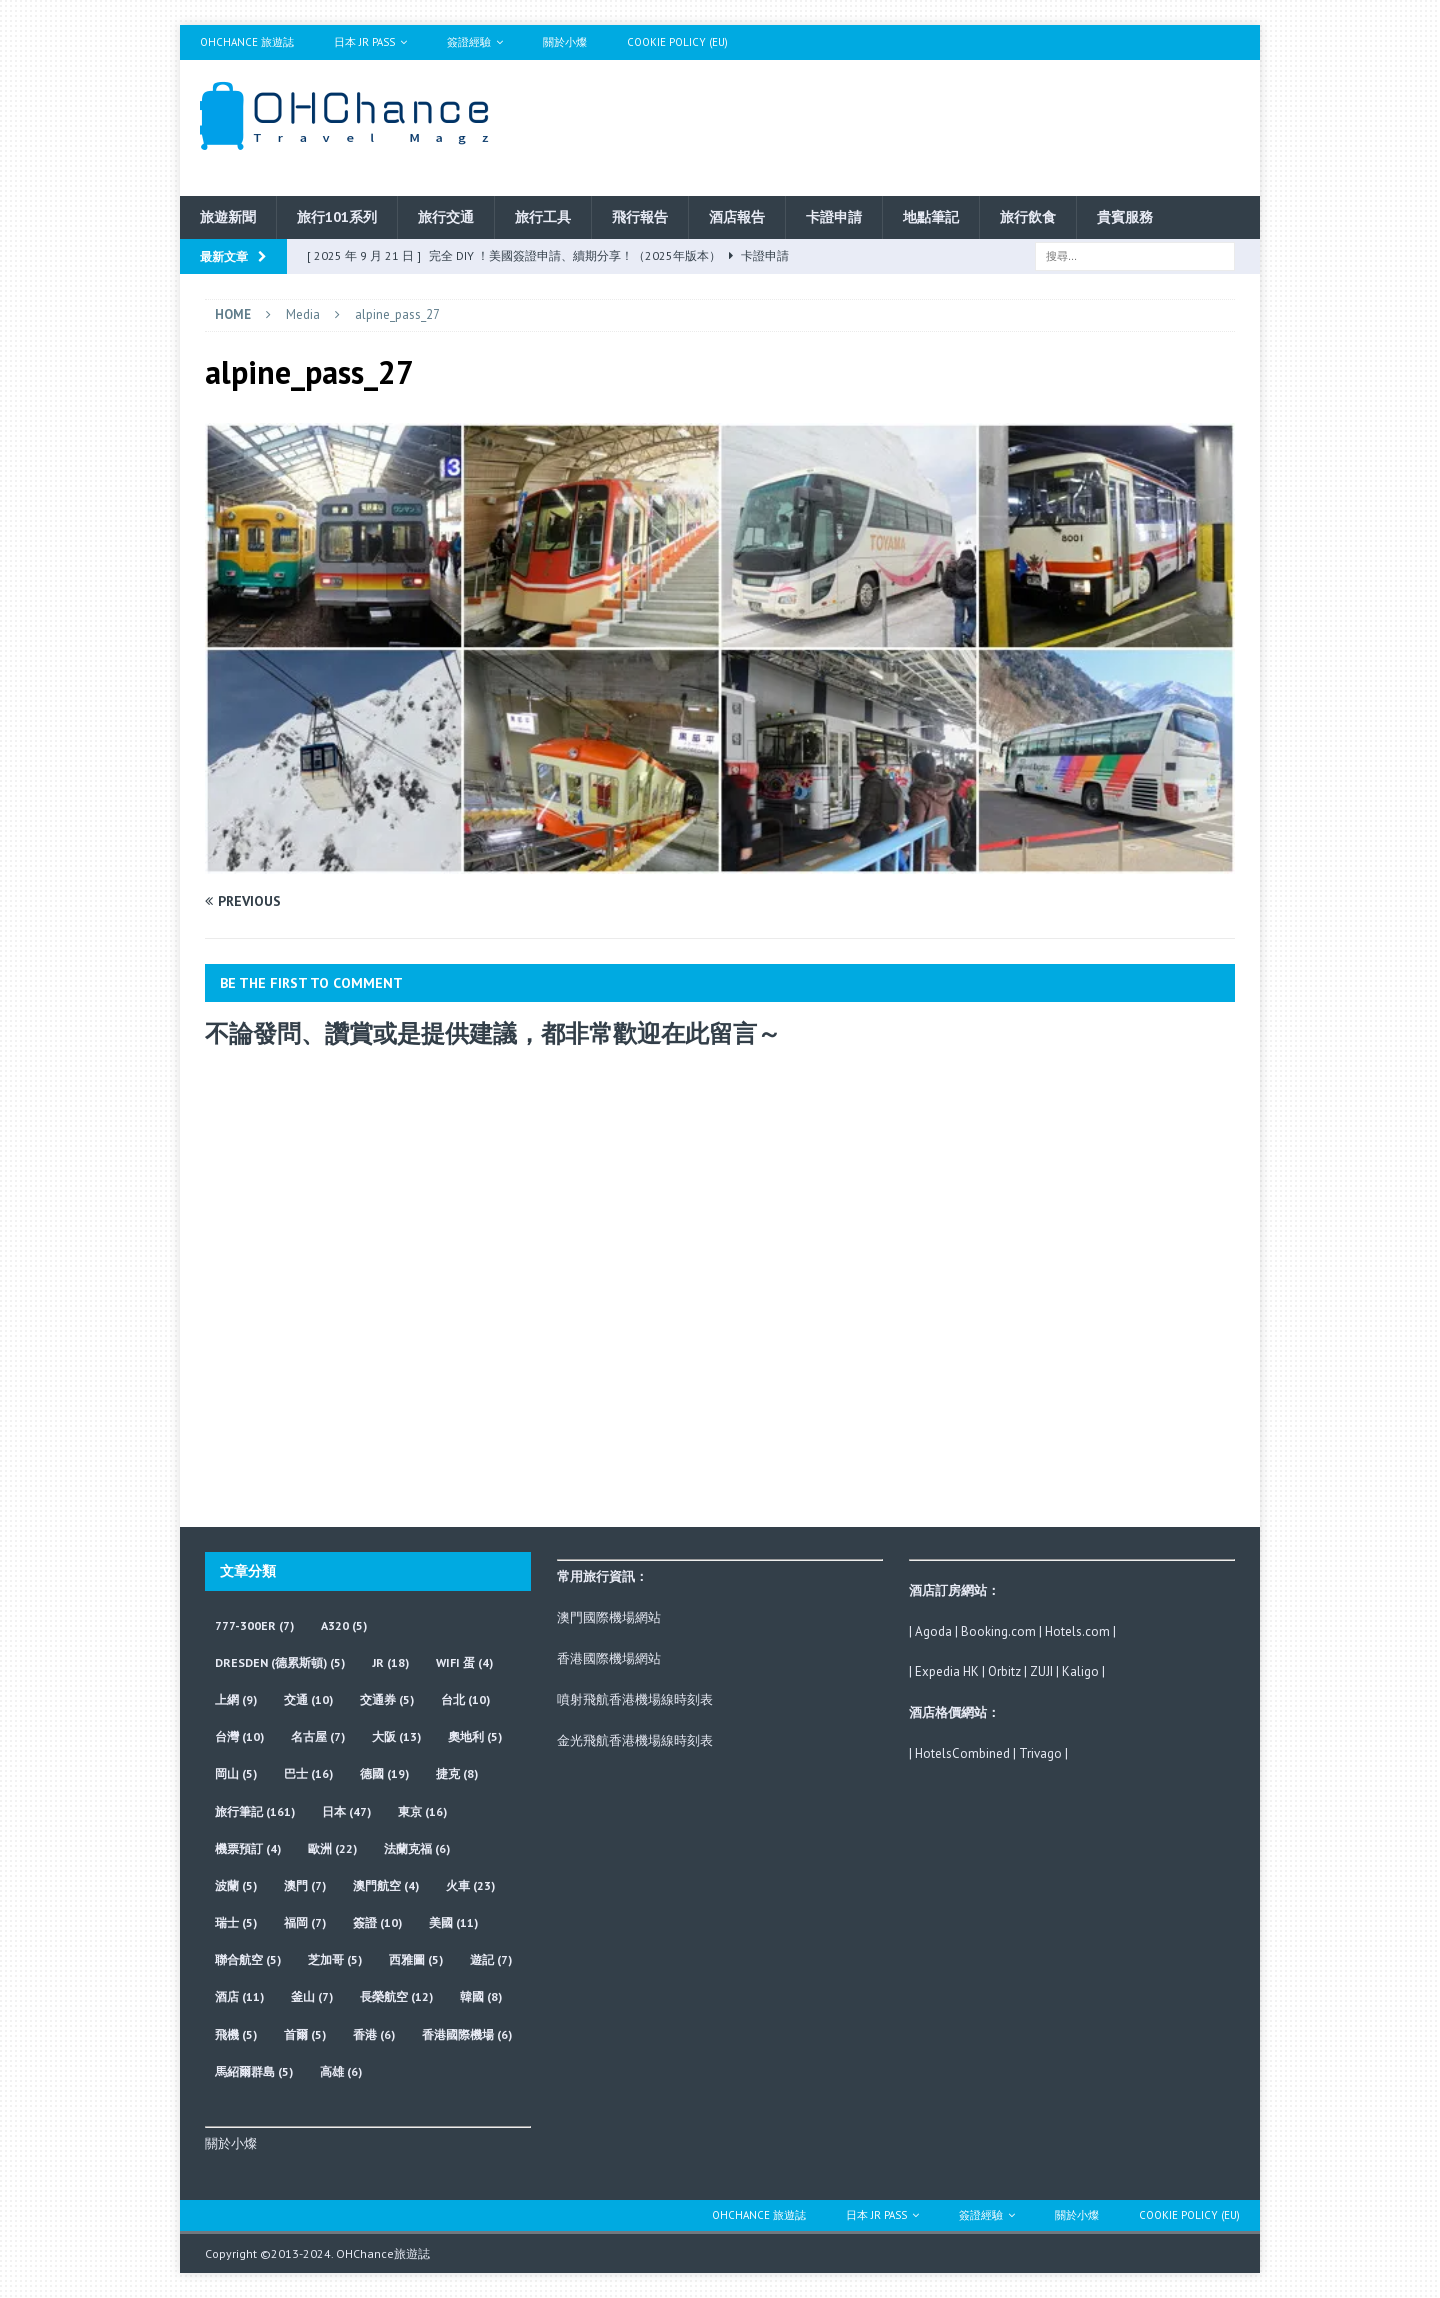  Describe the element at coordinates (247, 42) in the screenshot. I see `OHChance 旅遊誌` at that location.